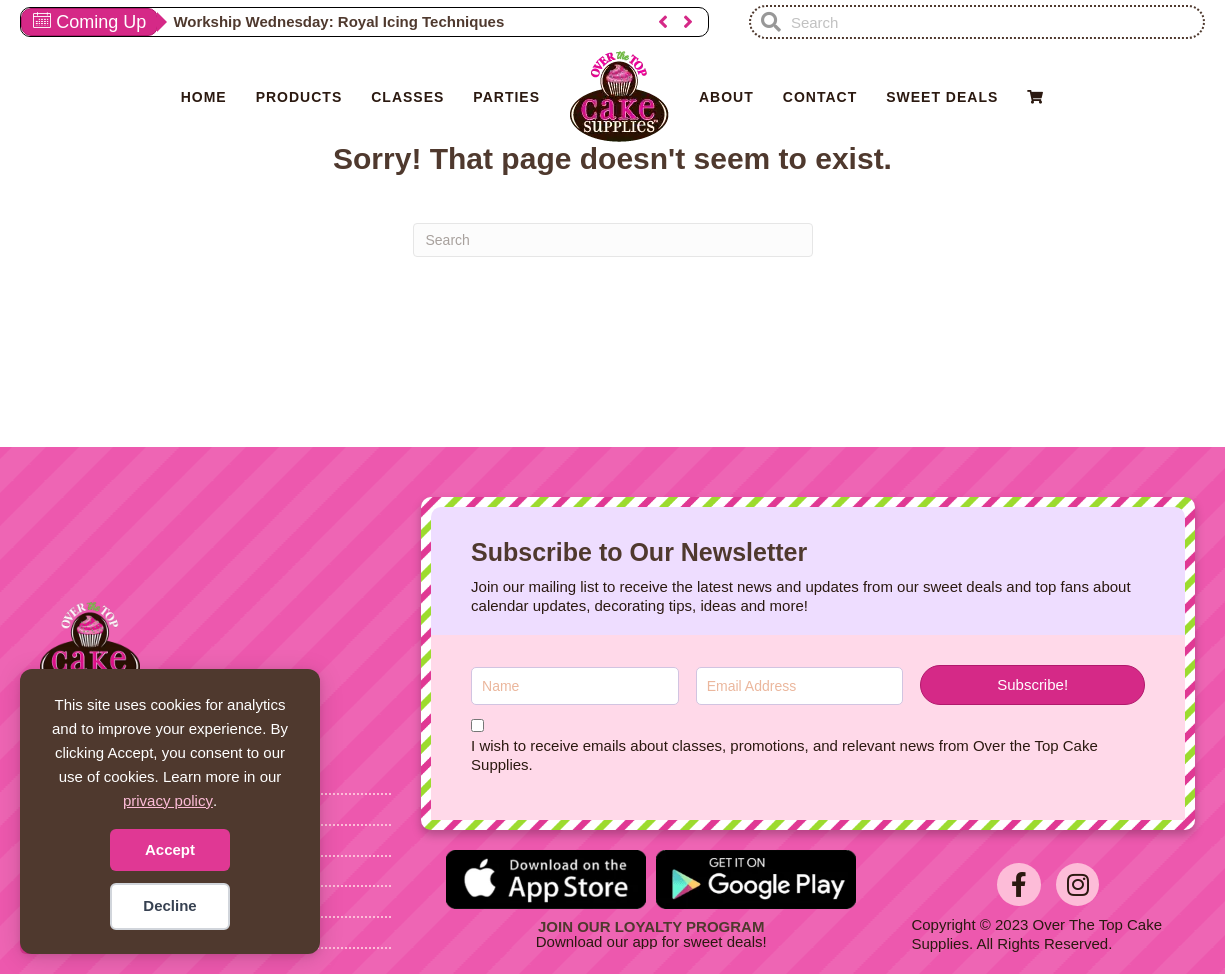 The image size is (1225, 974). I want to click on privacy policy, so click(168, 800).